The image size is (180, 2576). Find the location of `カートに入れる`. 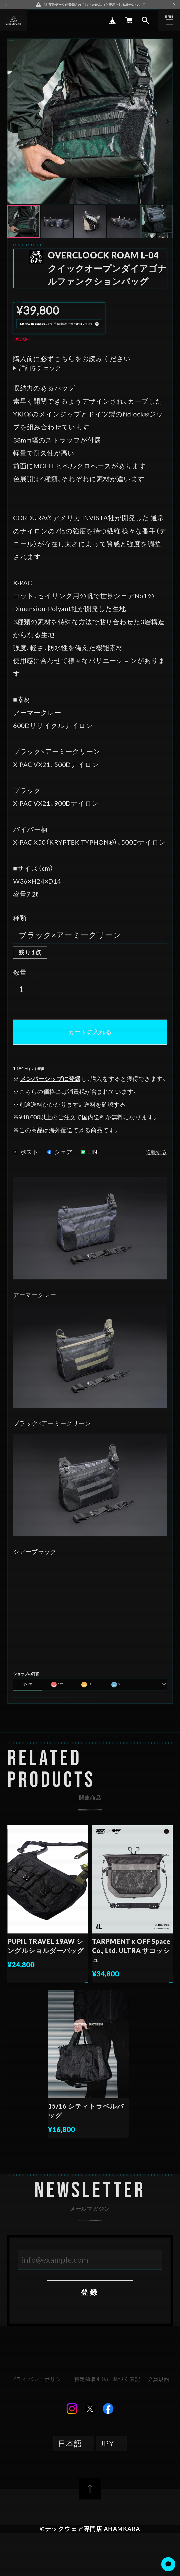

カートに入れる is located at coordinates (90, 1031).